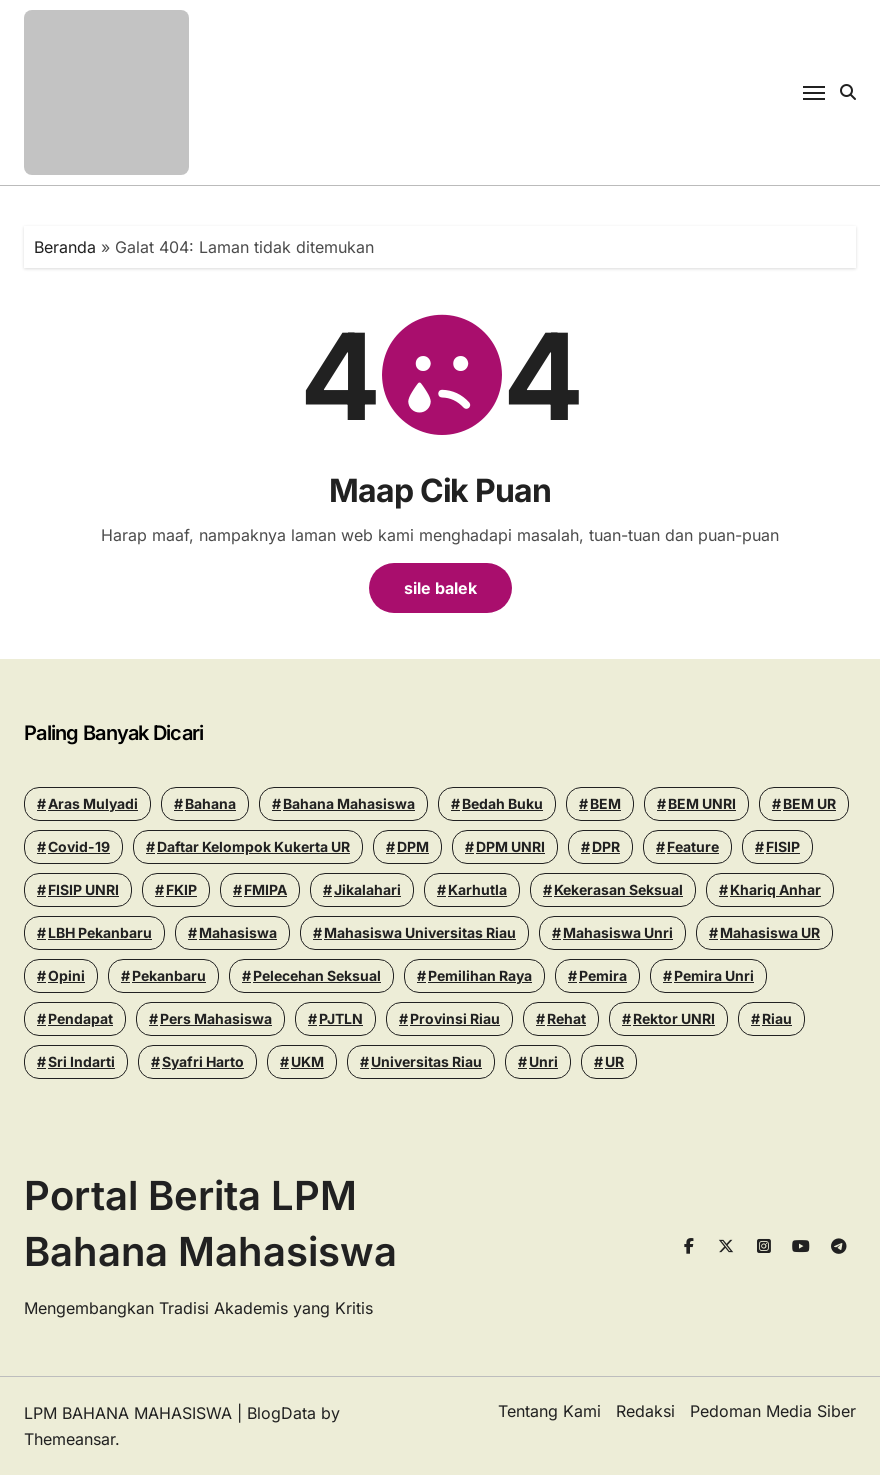 Image resolution: width=880 pixels, height=1475 pixels. What do you see at coordinates (203, 1061) in the screenshot?
I see `Syafri Harto [Syafri Harto (16 items)]` at bounding box center [203, 1061].